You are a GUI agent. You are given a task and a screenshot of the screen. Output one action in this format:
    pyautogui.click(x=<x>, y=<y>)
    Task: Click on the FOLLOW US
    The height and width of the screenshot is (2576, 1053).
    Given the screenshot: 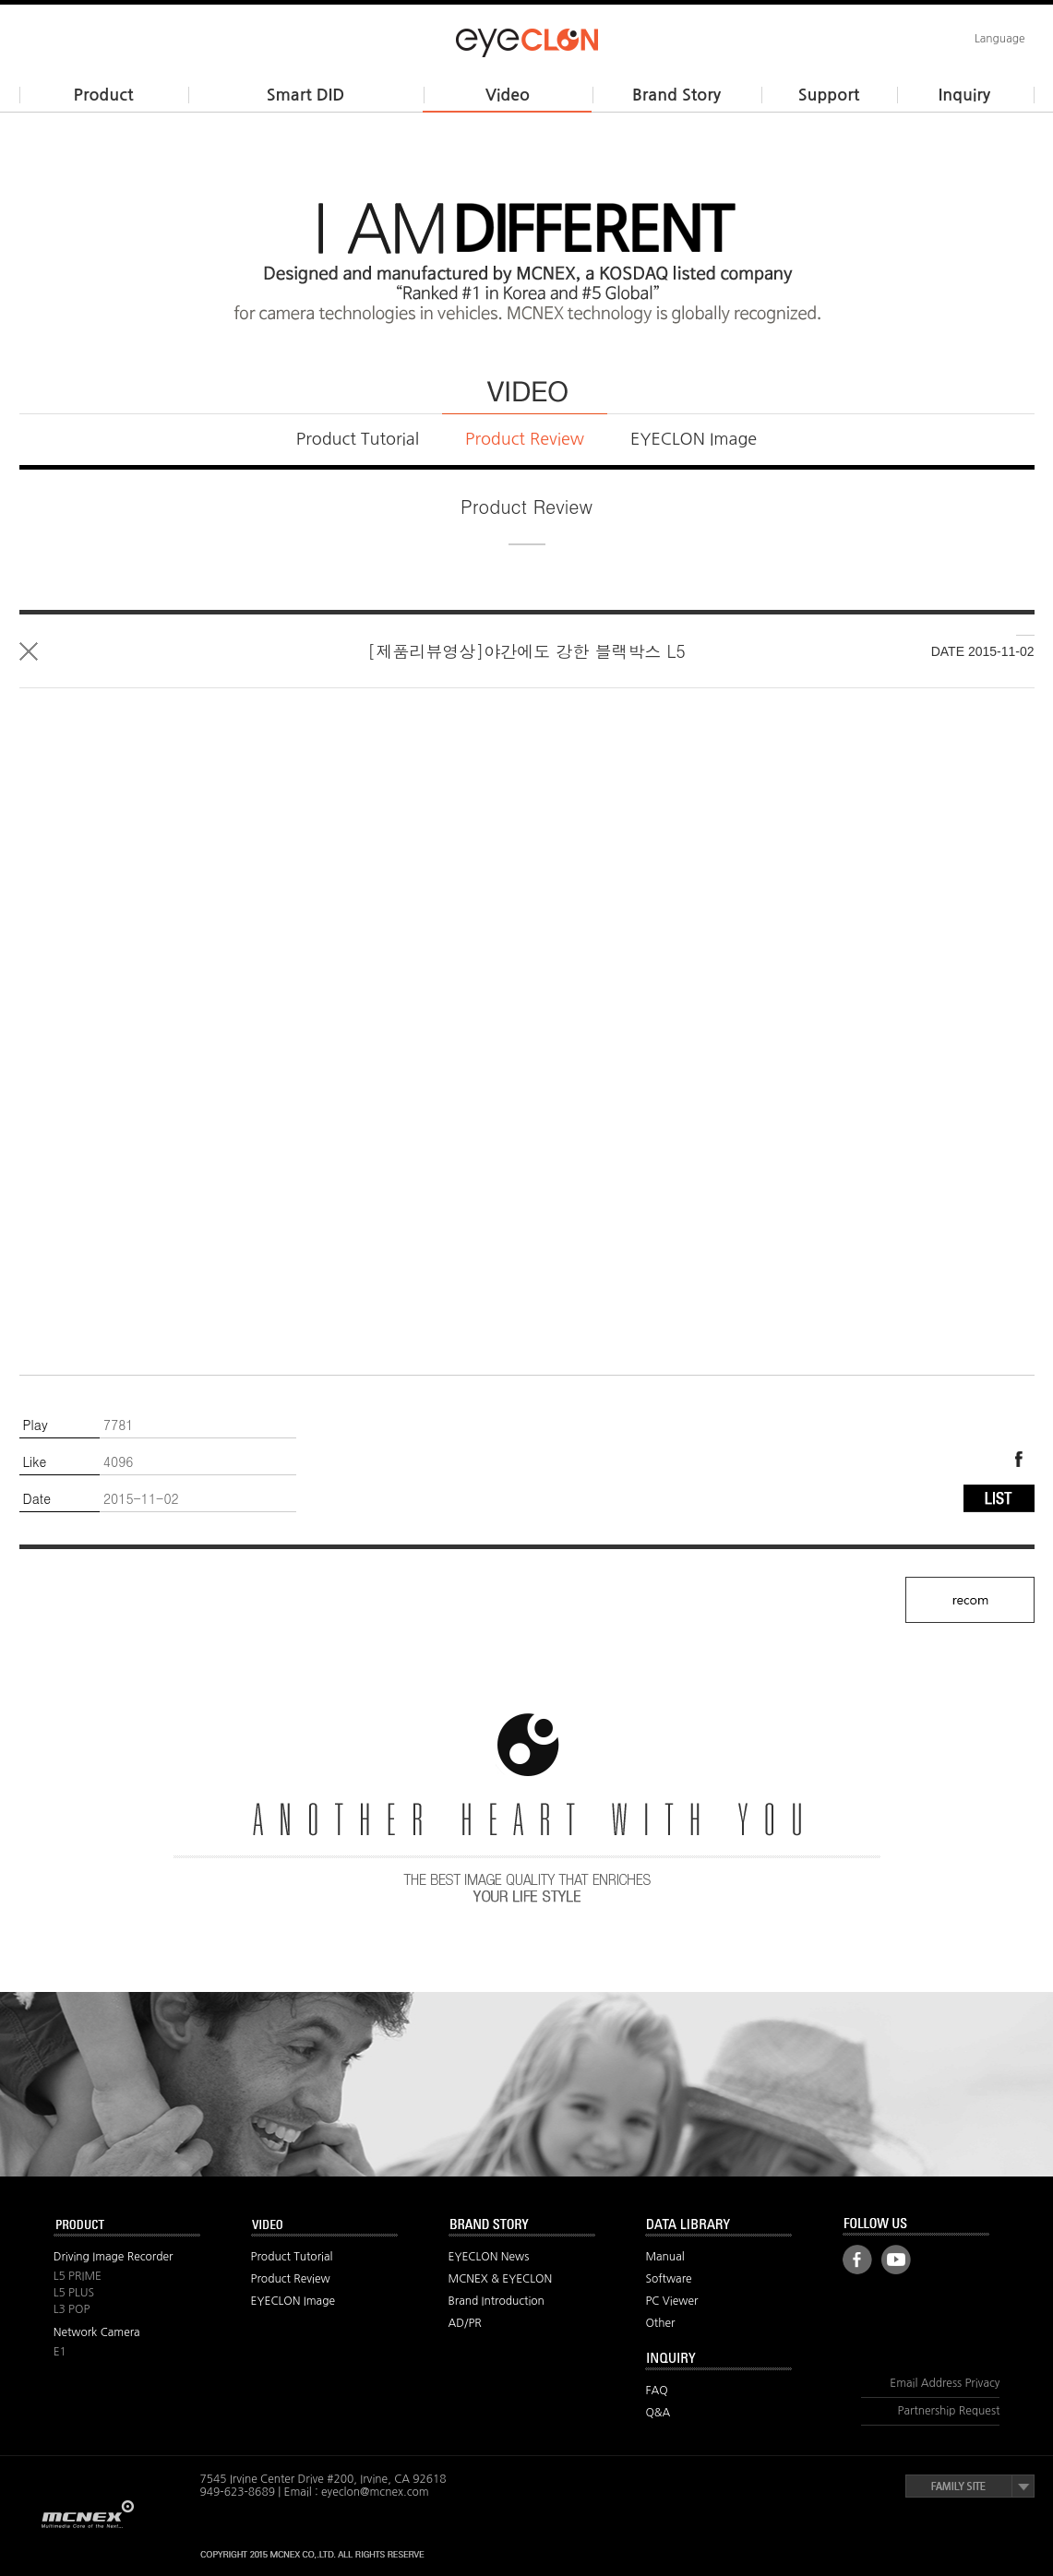 What is the action you would take?
    pyautogui.click(x=916, y=2224)
    